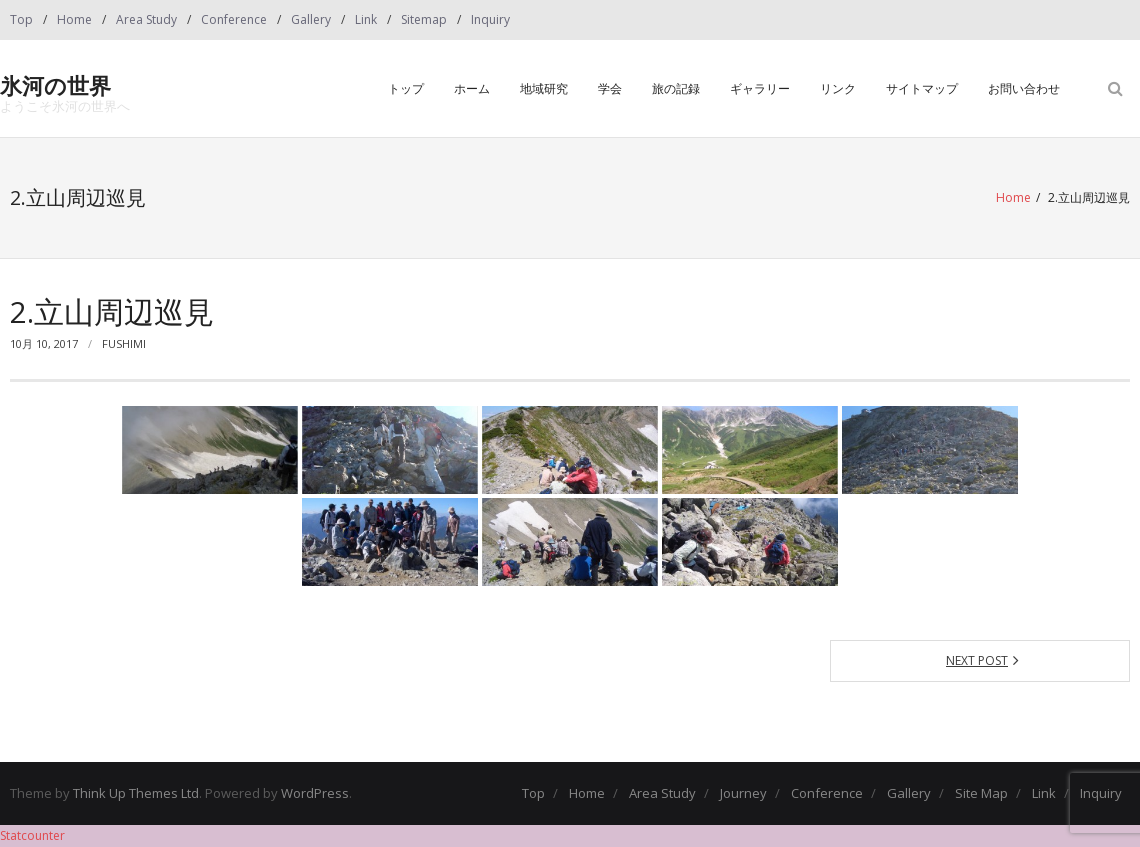 The image size is (1140, 847). Describe the element at coordinates (366, 19) in the screenshot. I see `Link` at that location.